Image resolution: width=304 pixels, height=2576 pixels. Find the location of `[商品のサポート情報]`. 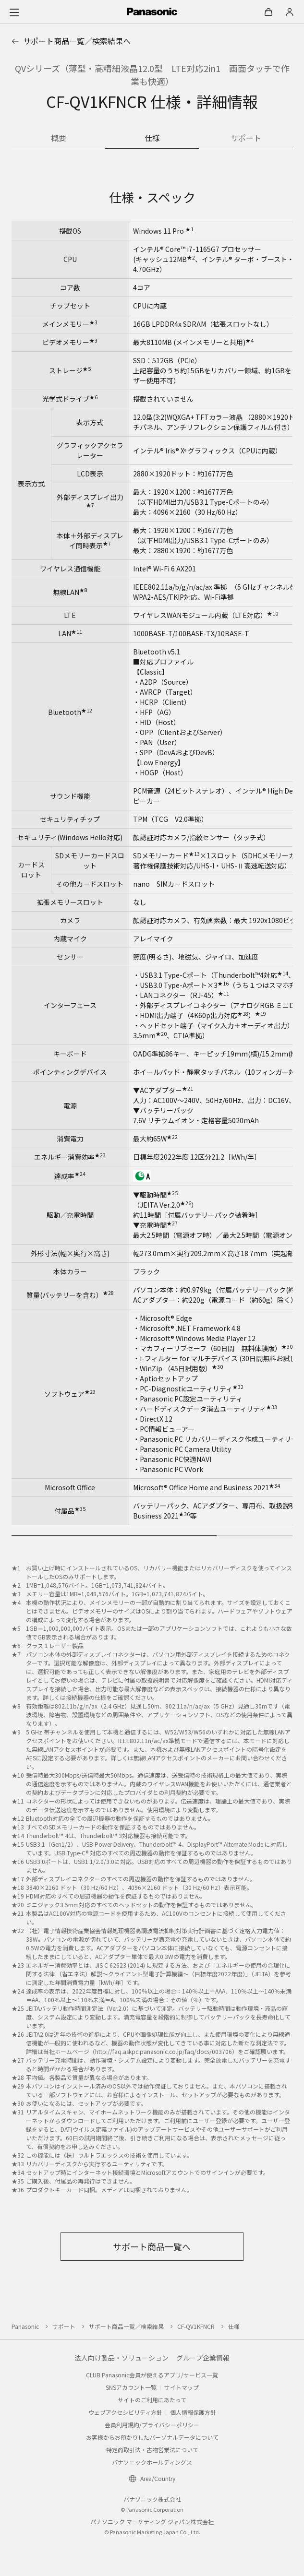

[商品のサポート情報] is located at coordinates (246, 138).